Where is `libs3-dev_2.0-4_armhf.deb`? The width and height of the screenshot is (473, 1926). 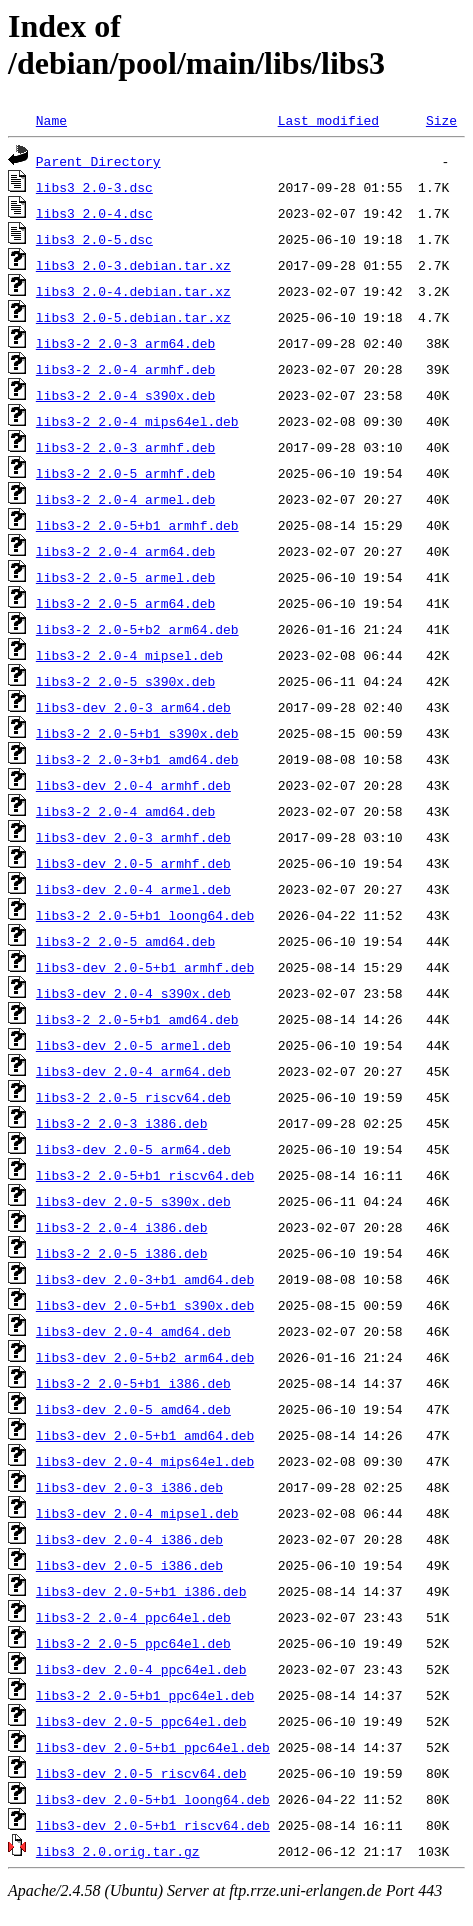 libs3-dev_2.0-4_armhf.deb is located at coordinates (133, 785).